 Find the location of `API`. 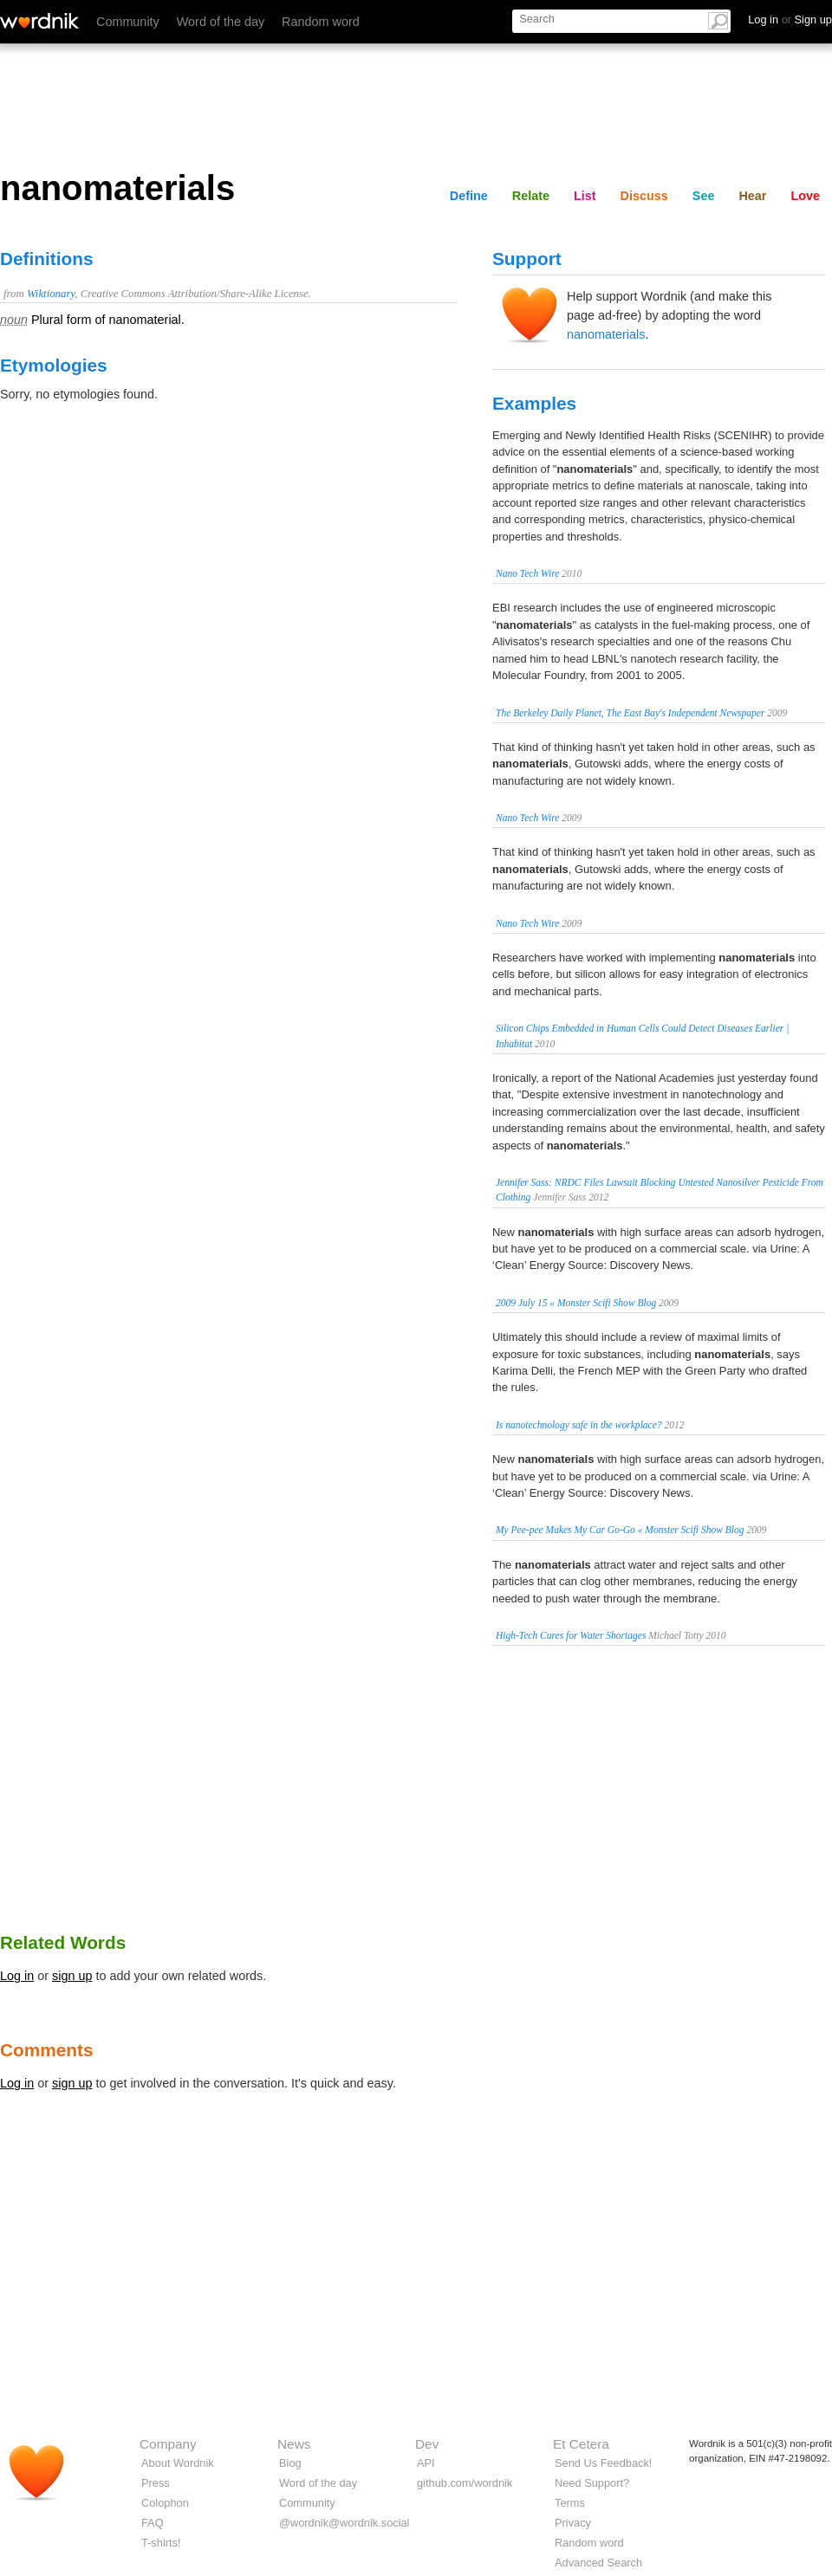

API is located at coordinates (426, 2462).